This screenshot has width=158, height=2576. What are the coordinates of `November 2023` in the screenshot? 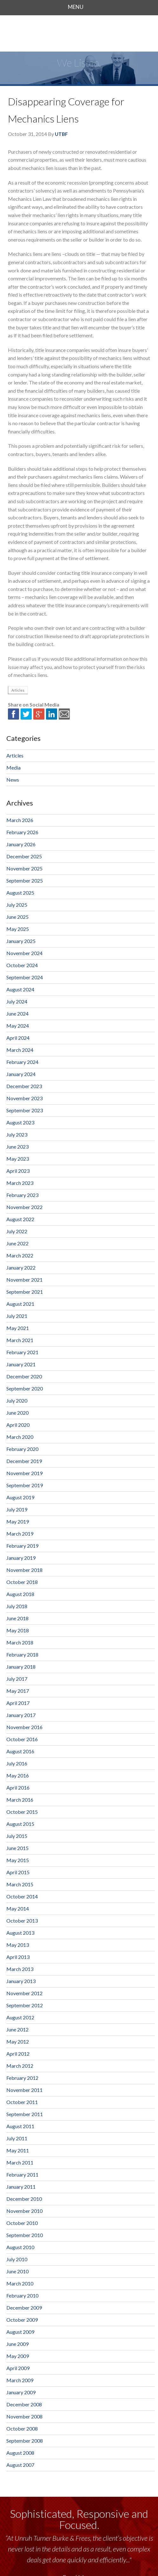 It's located at (24, 1098).